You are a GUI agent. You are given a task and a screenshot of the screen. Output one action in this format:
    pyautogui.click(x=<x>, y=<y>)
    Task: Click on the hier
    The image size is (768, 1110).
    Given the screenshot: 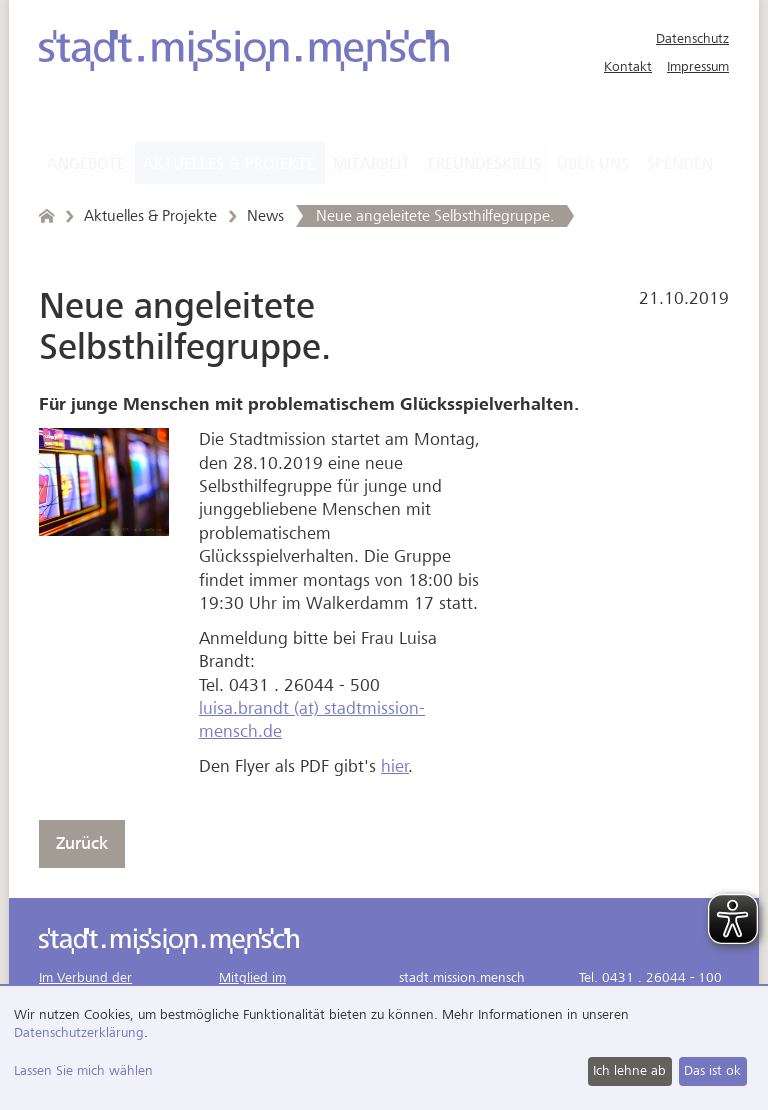 What is the action you would take?
    pyautogui.click(x=395, y=766)
    